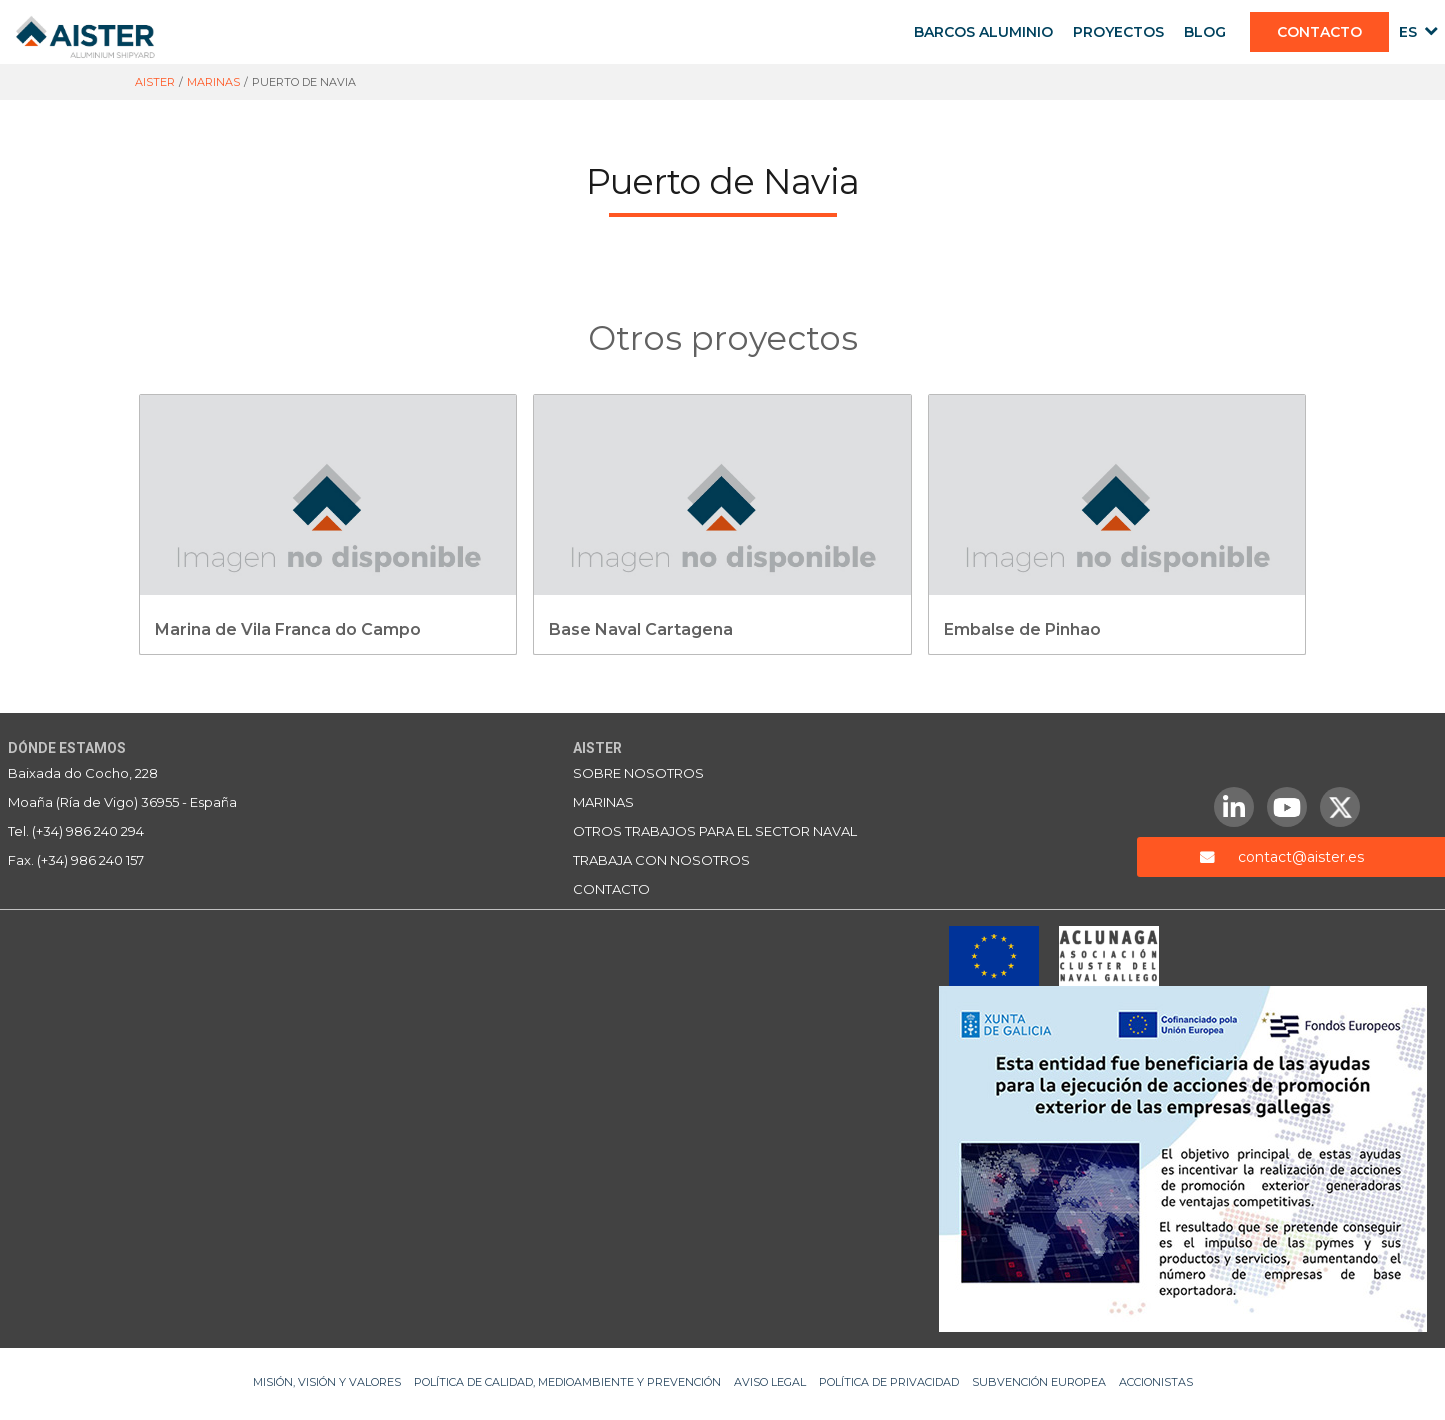 The width and height of the screenshot is (1445, 1420). I want to click on Trabaja con nosotros, so click(661, 860).